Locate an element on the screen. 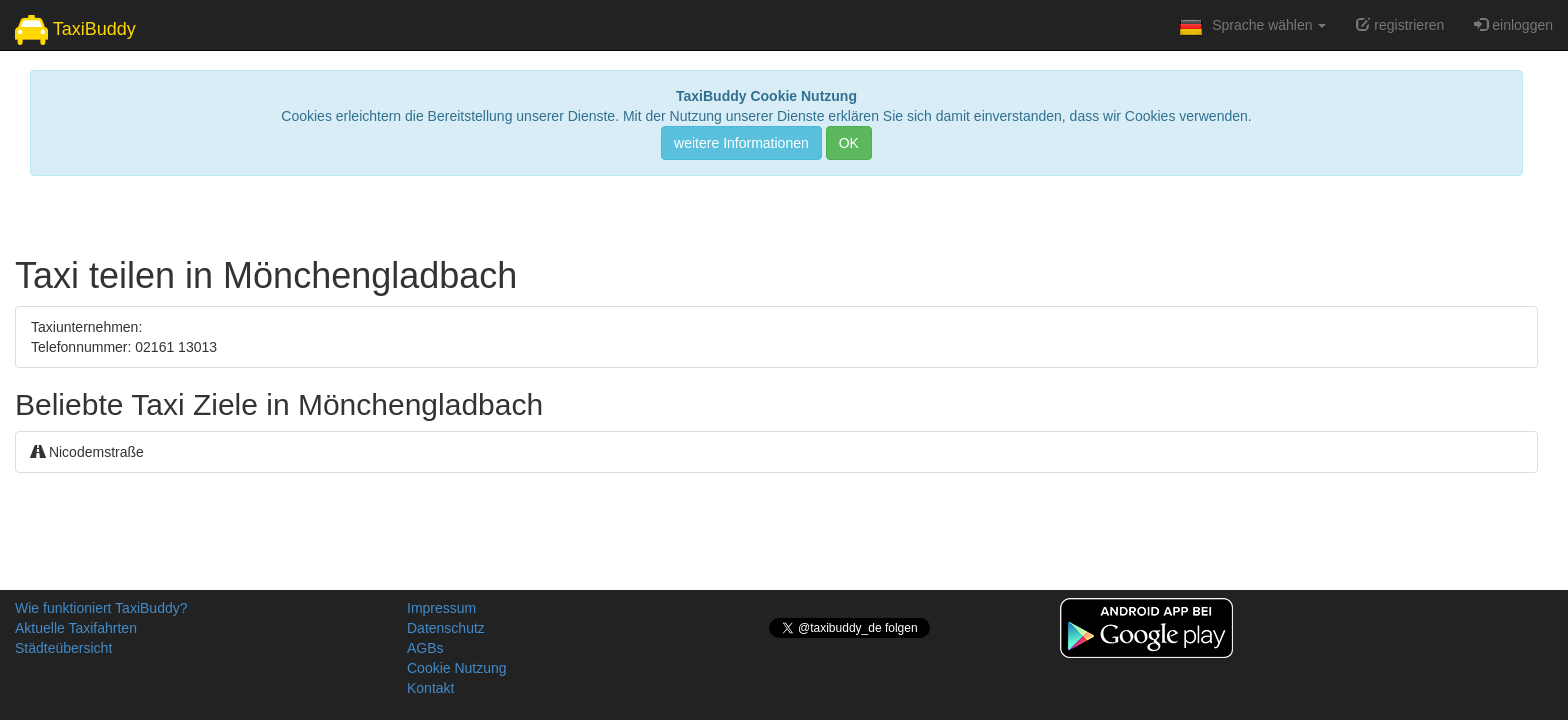  Cookie Nutzung is located at coordinates (457, 668).